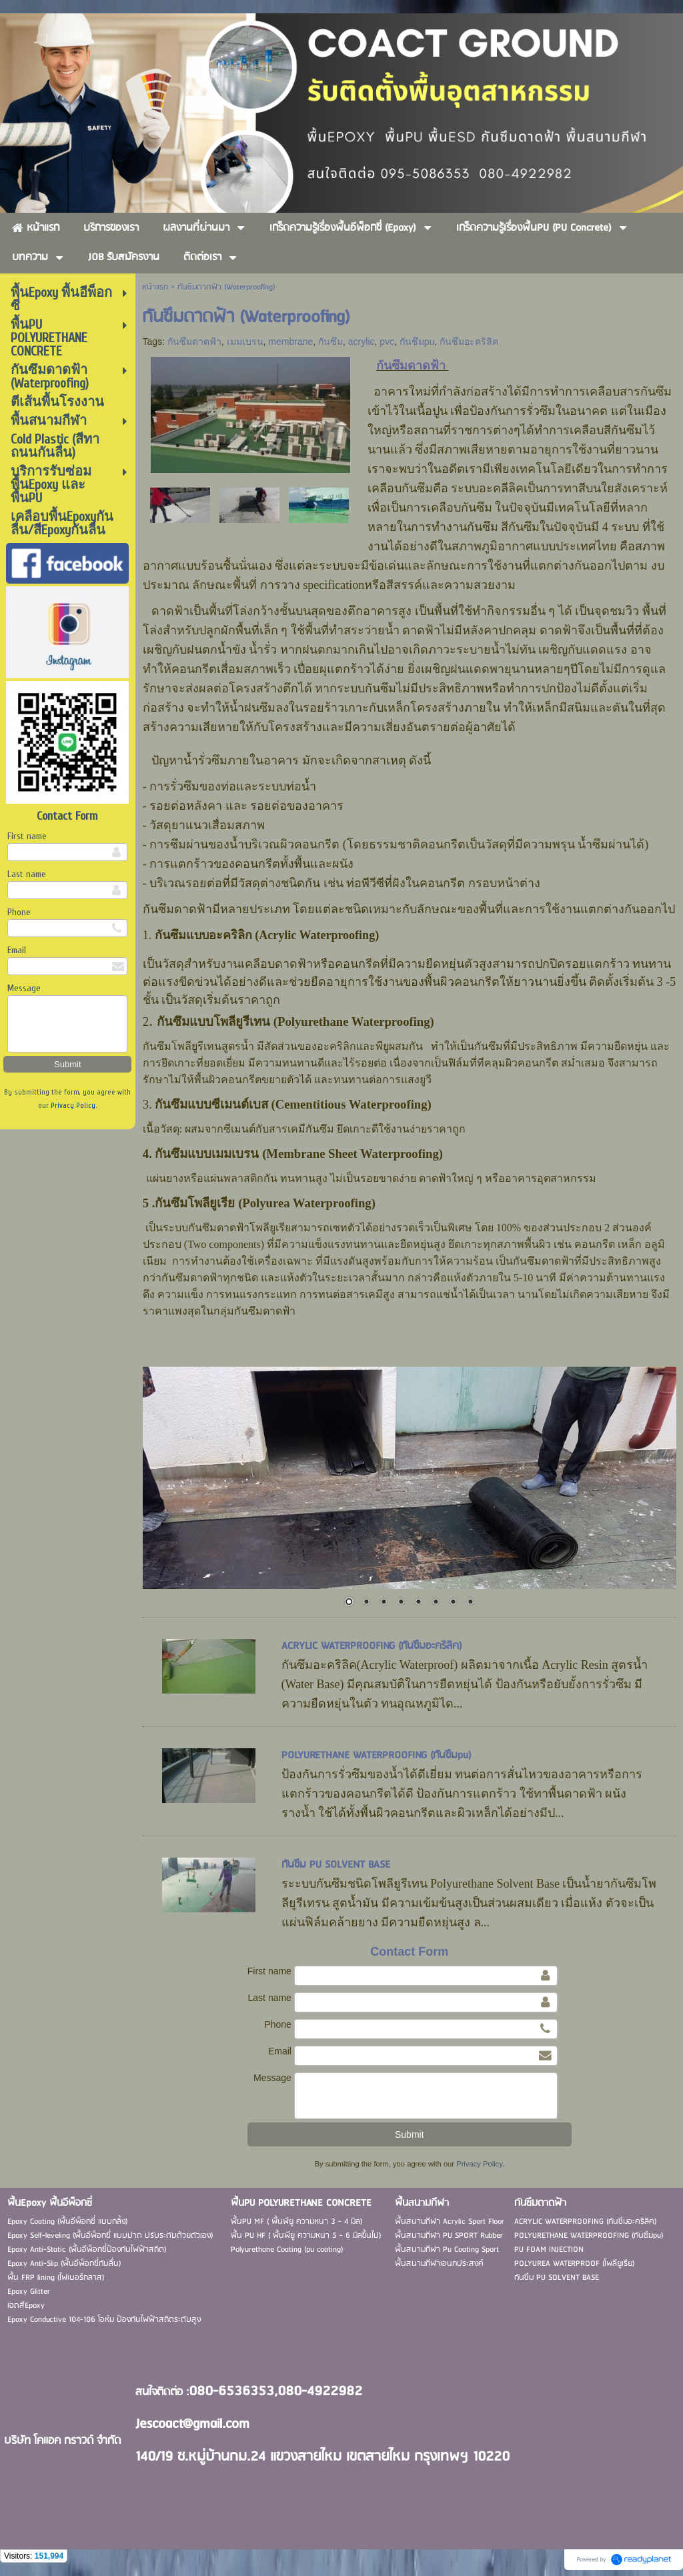 This screenshot has width=683, height=2576. I want to click on acrylic, so click(361, 341).